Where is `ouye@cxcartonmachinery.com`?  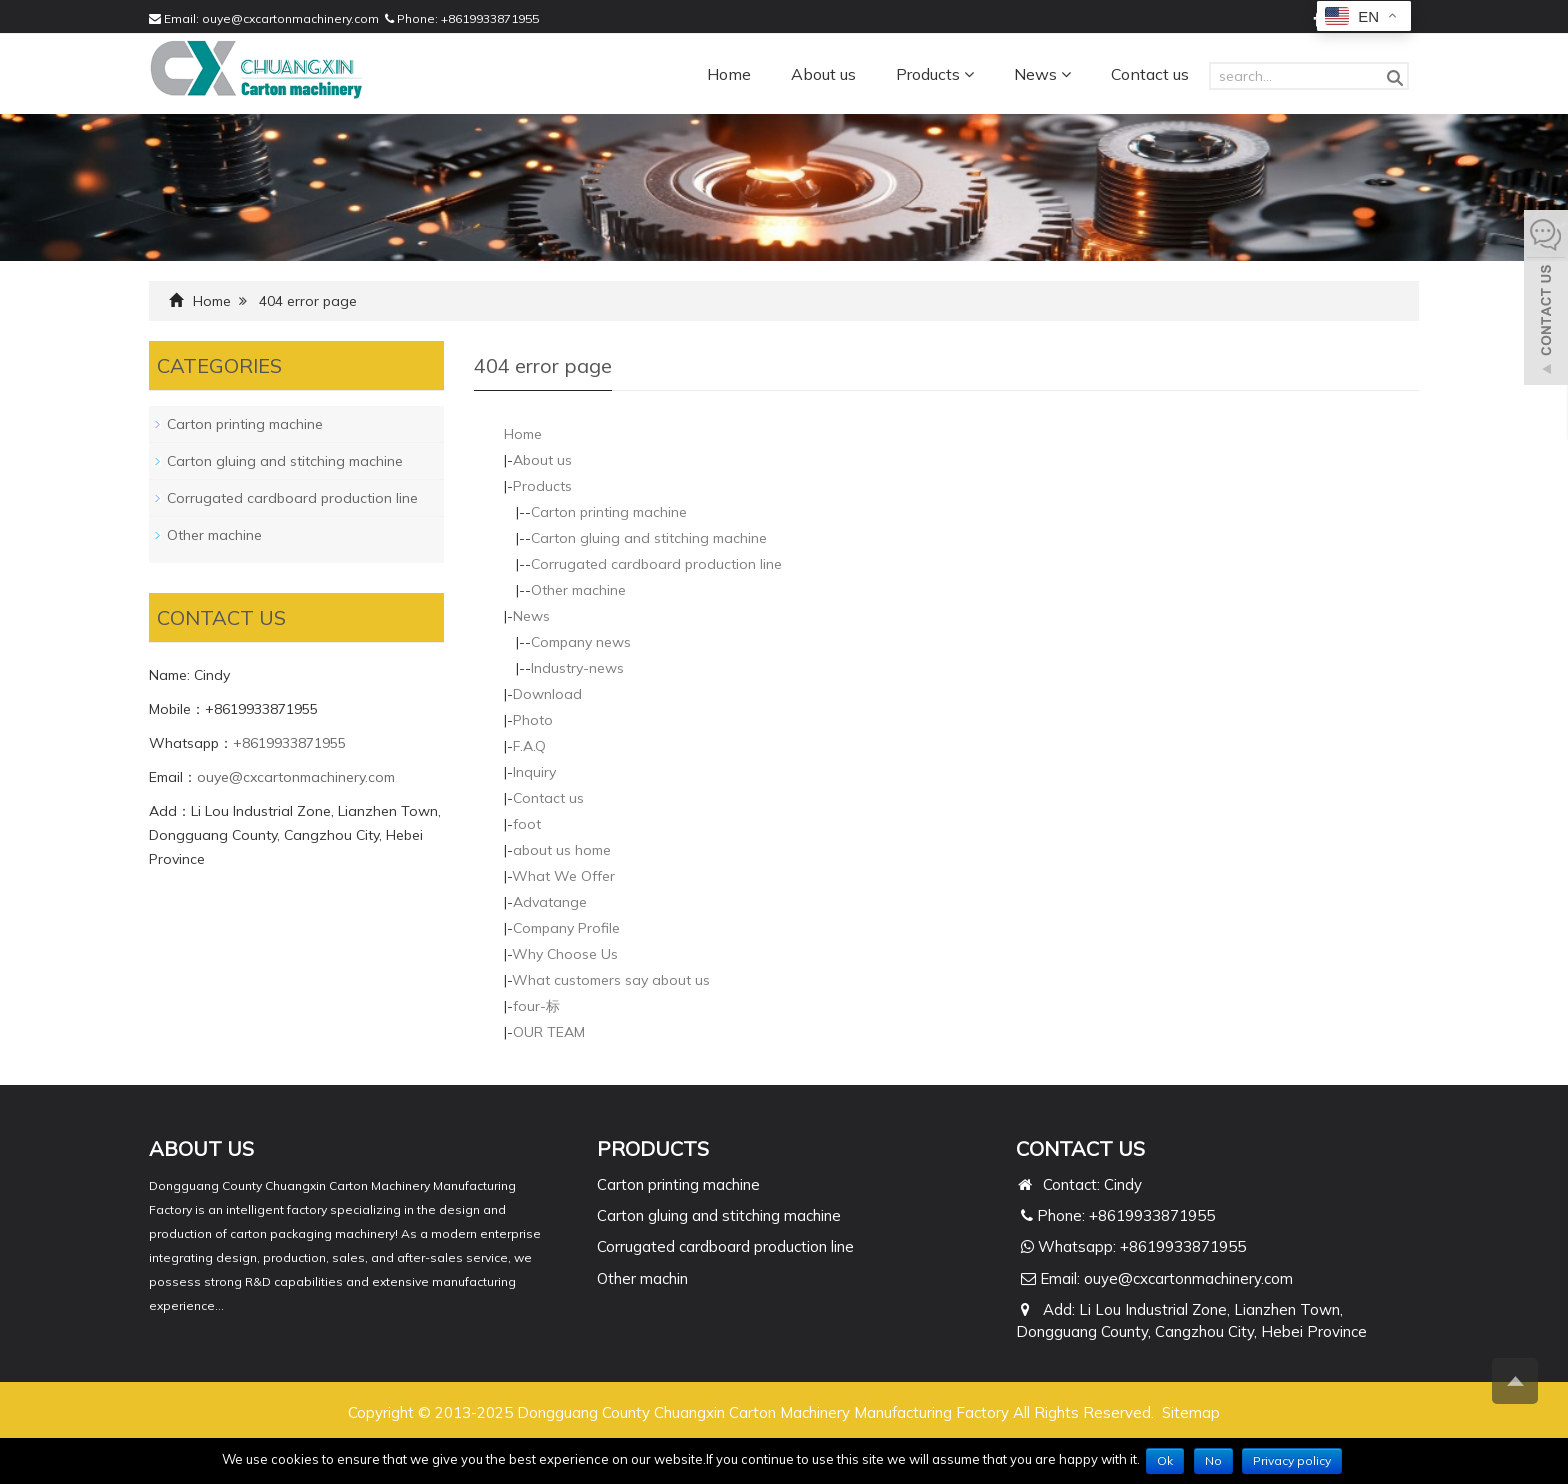
ouye@cxcartonmachinery.com is located at coordinates (290, 18).